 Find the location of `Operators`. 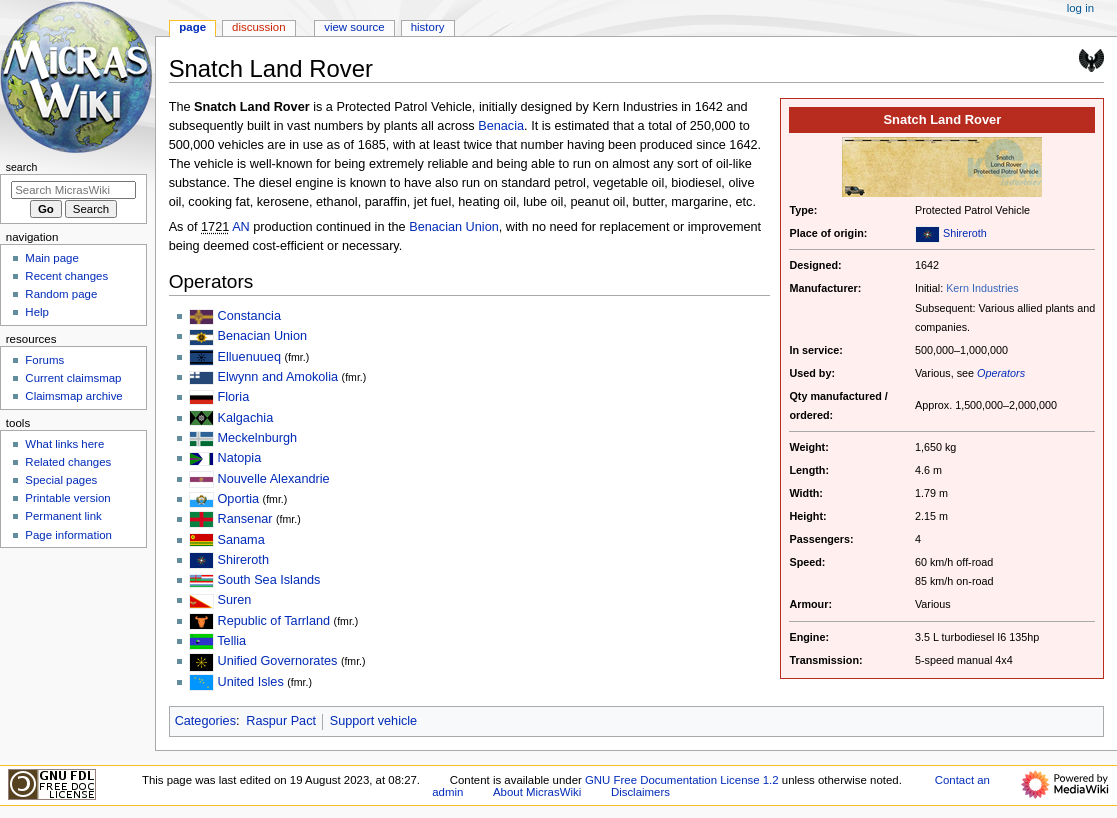

Operators is located at coordinates (1001, 373).